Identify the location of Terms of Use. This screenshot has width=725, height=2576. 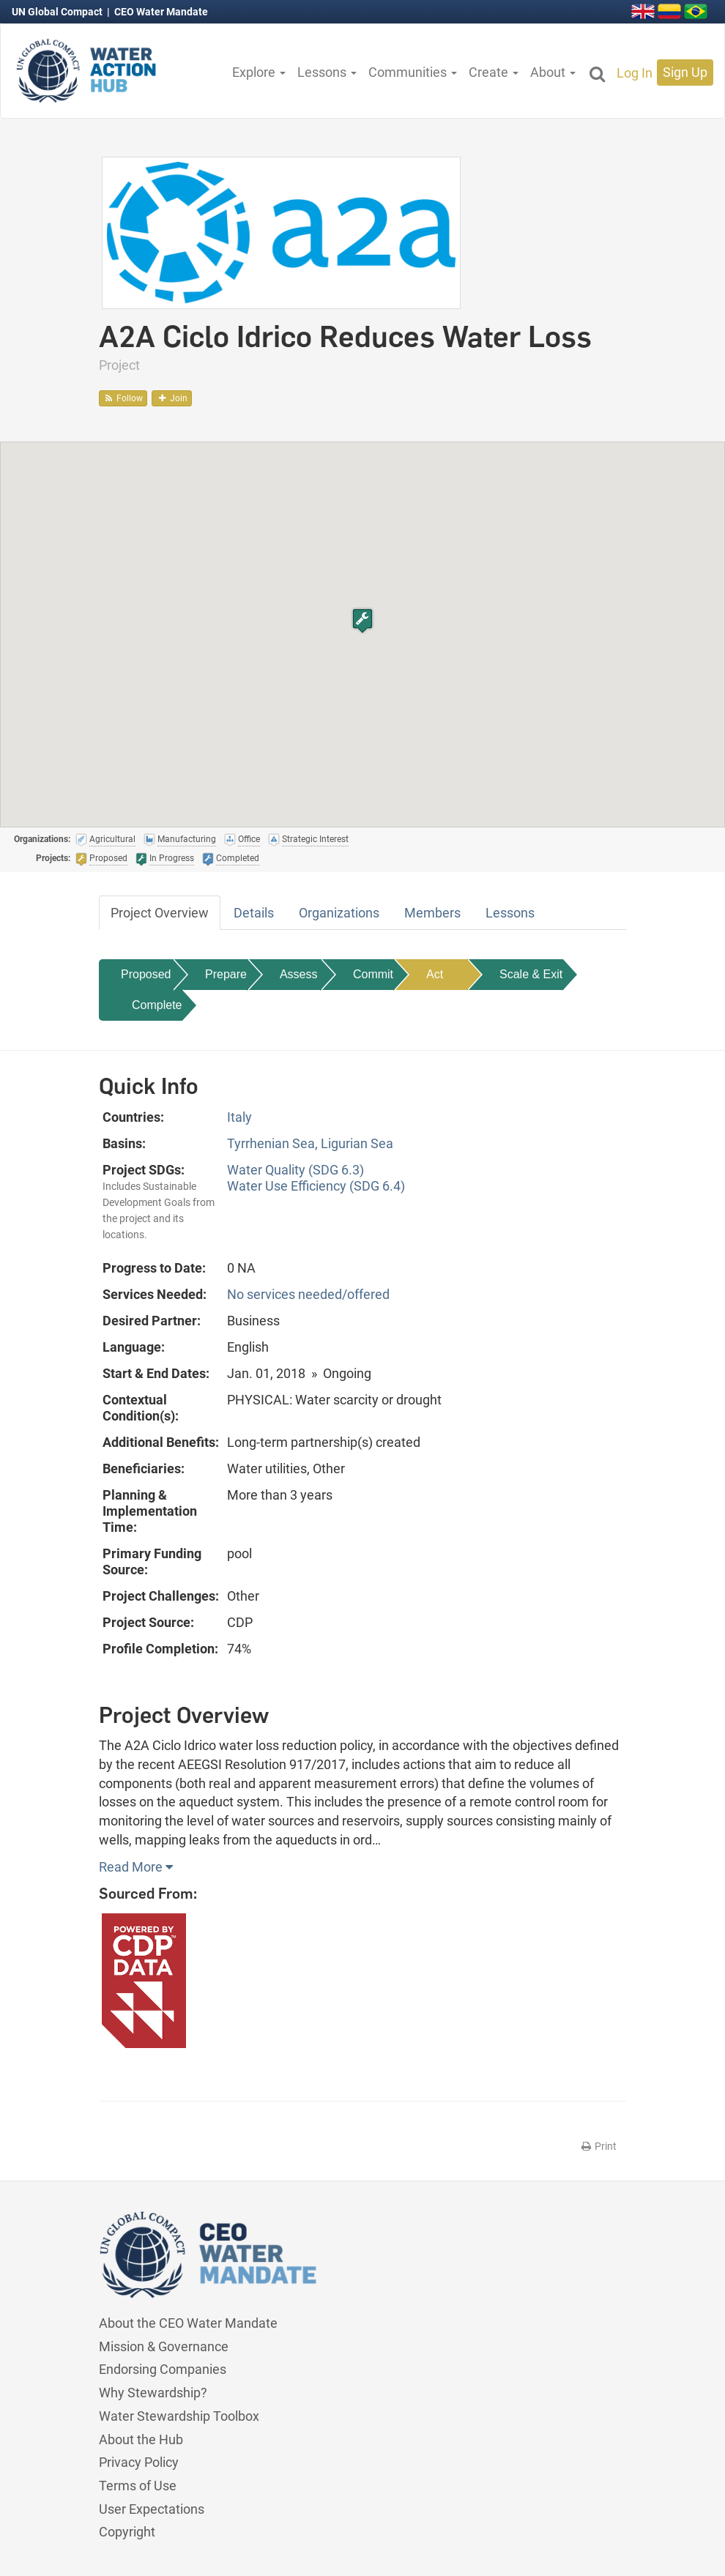
(137, 2485).